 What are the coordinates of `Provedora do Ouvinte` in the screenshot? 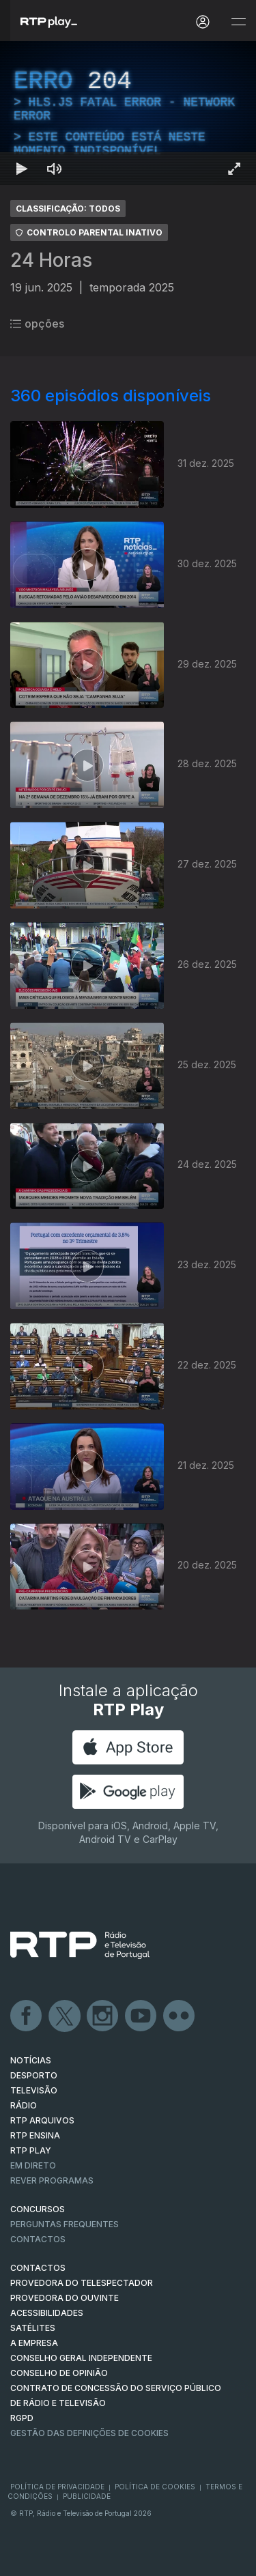 It's located at (64, 2298).